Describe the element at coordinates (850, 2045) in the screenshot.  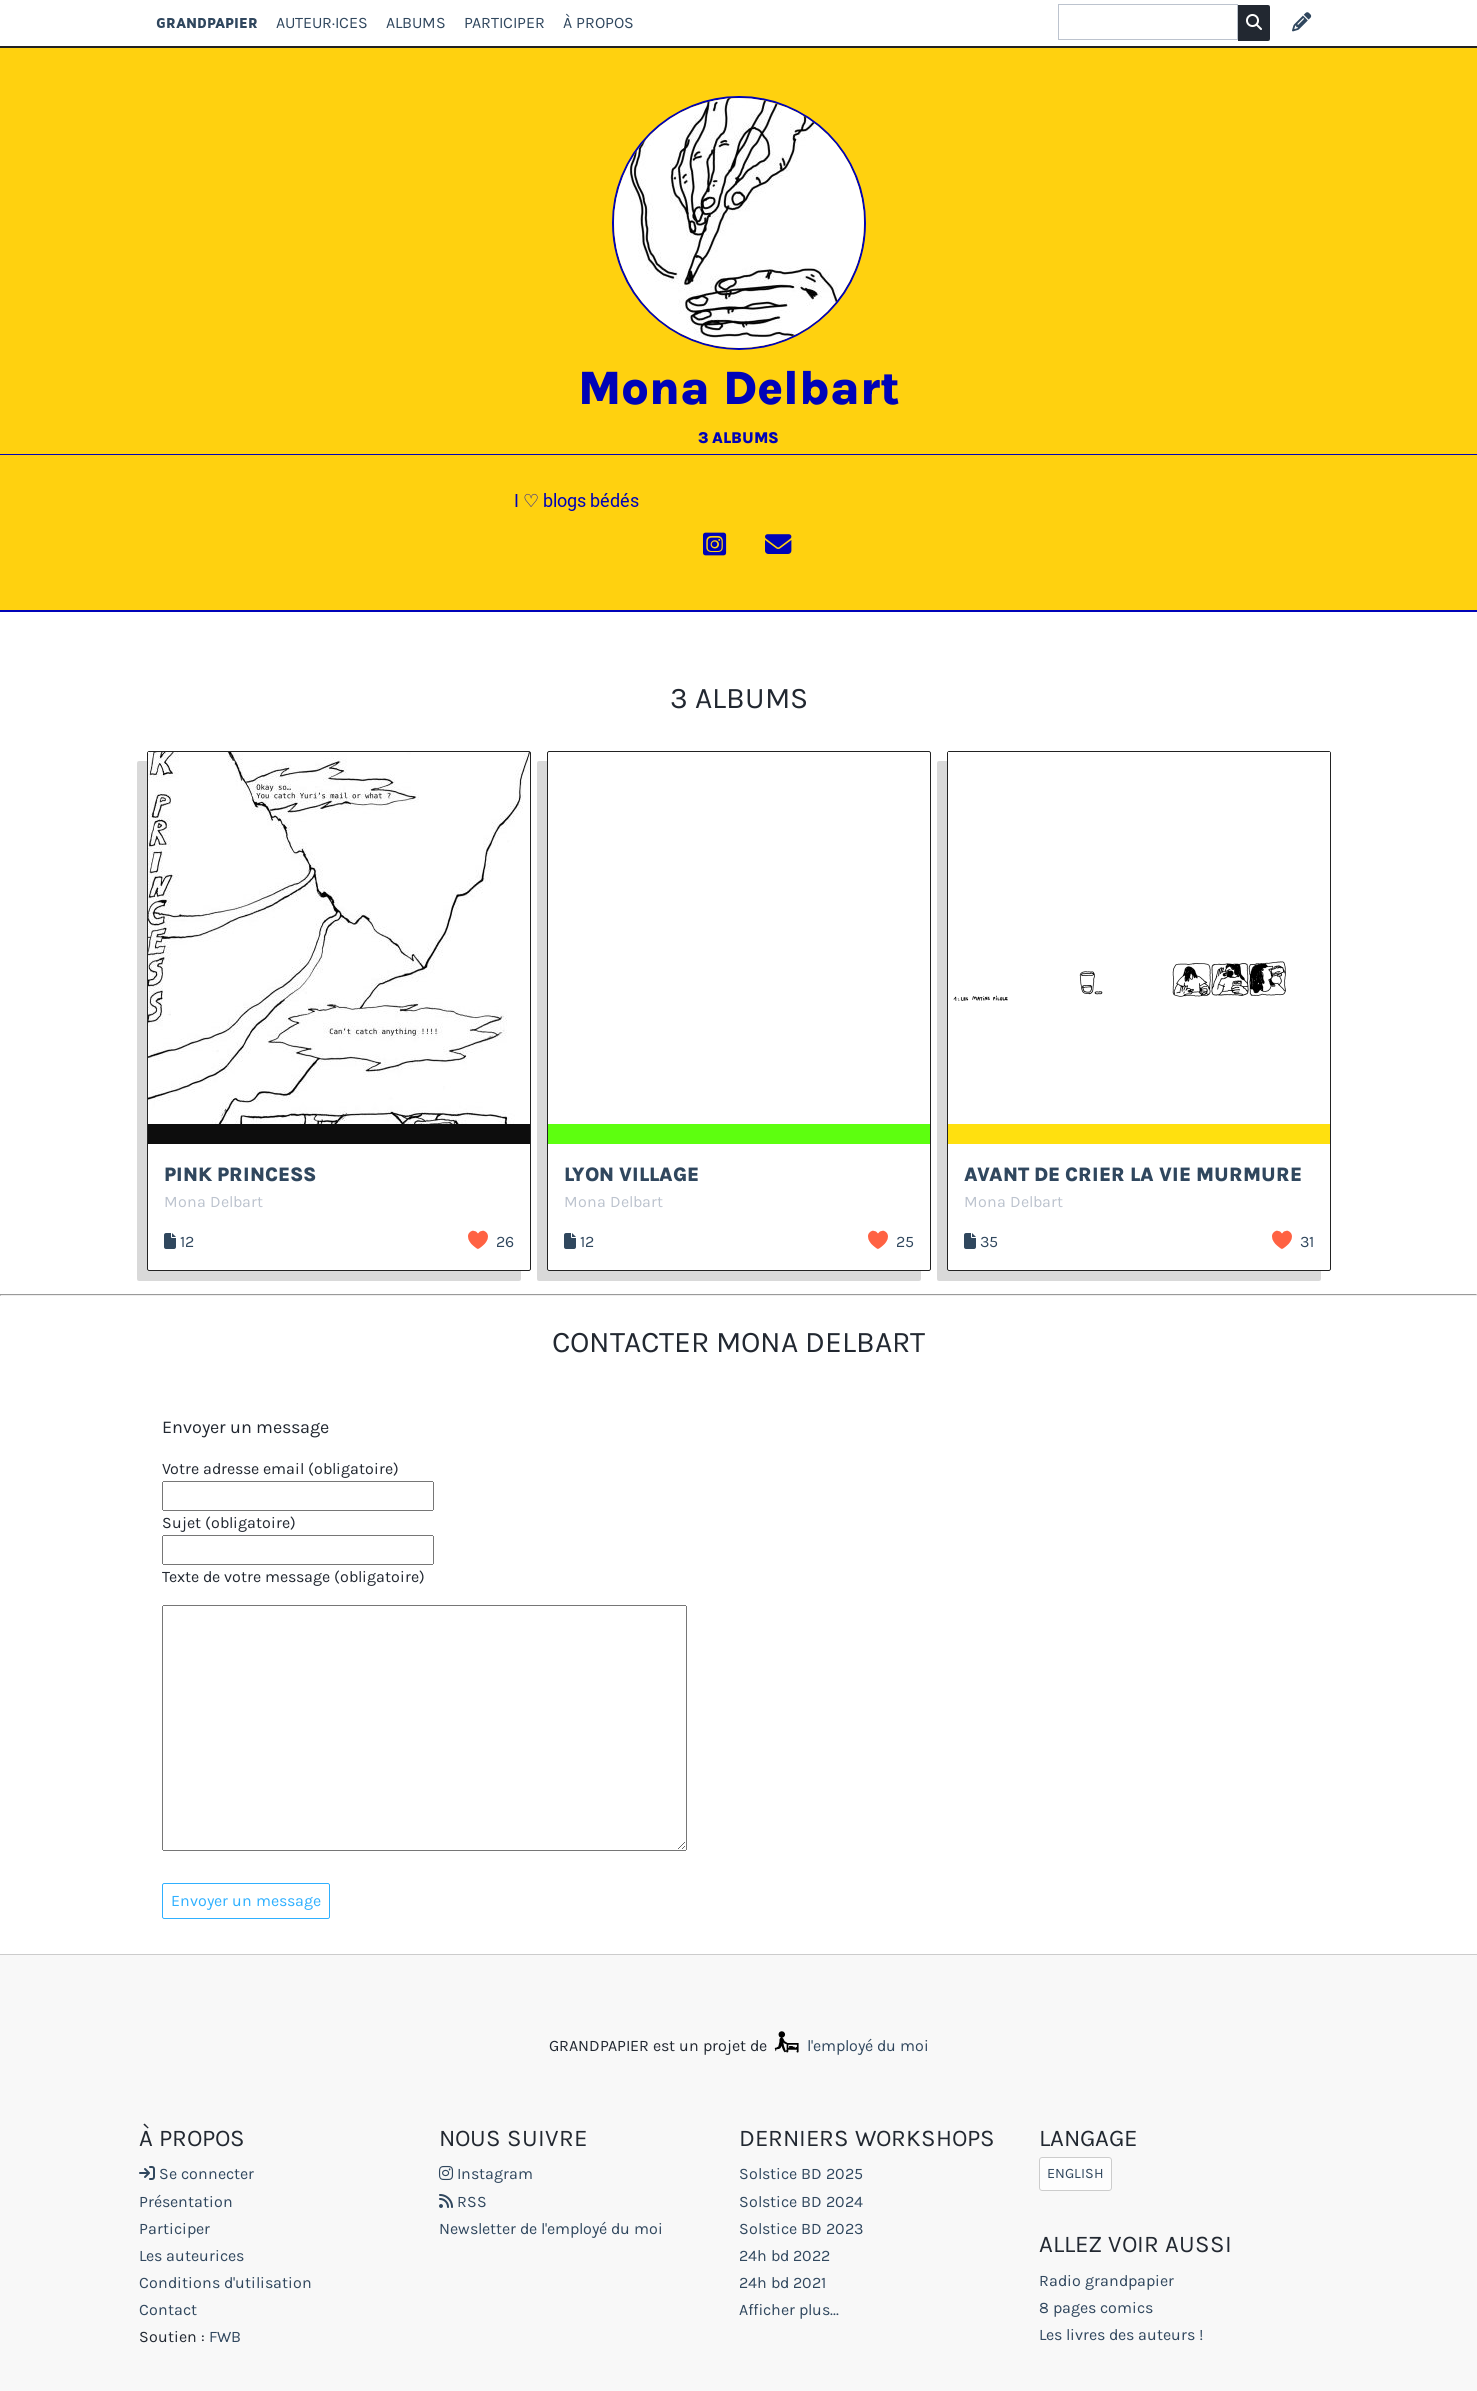
I see `l'employé du moi` at that location.